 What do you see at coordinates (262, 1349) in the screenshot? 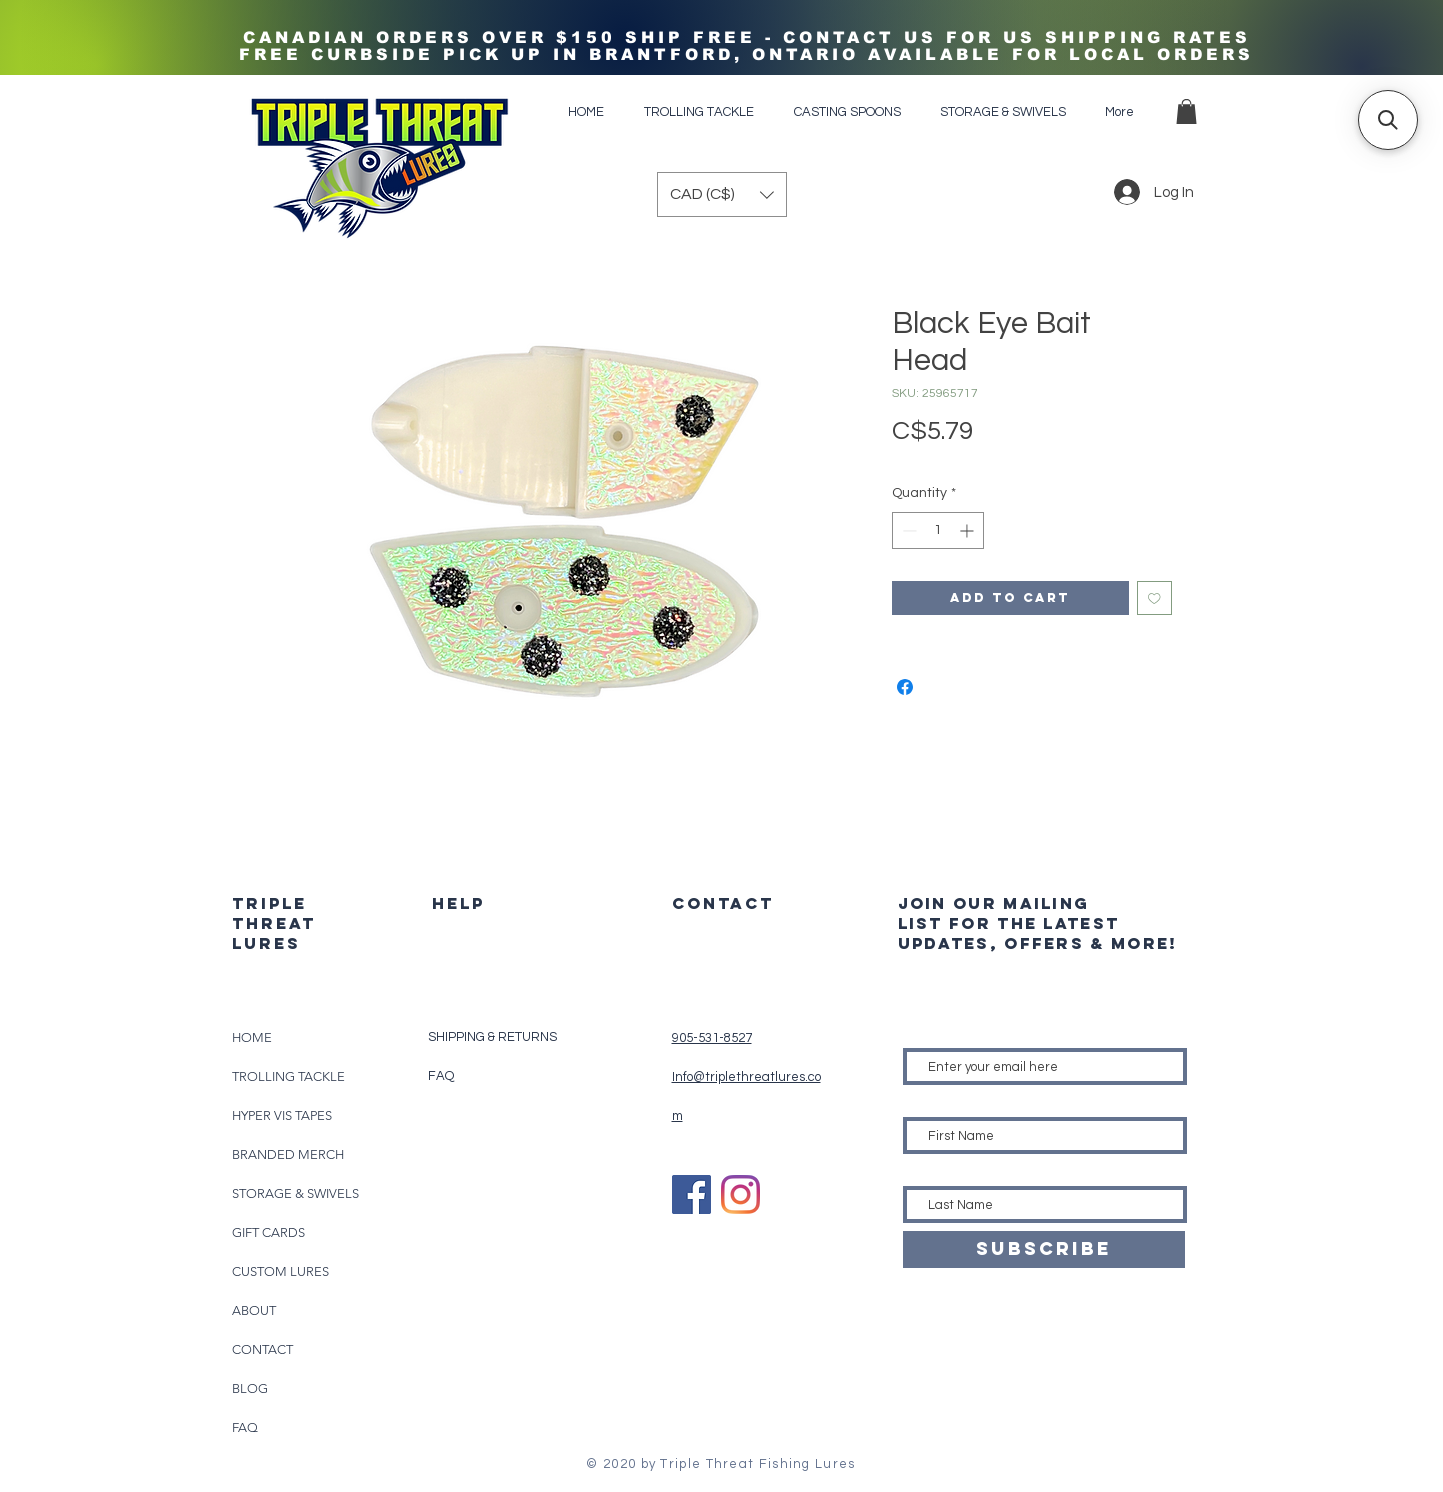
I see `CONTACT` at bounding box center [262, 1349].